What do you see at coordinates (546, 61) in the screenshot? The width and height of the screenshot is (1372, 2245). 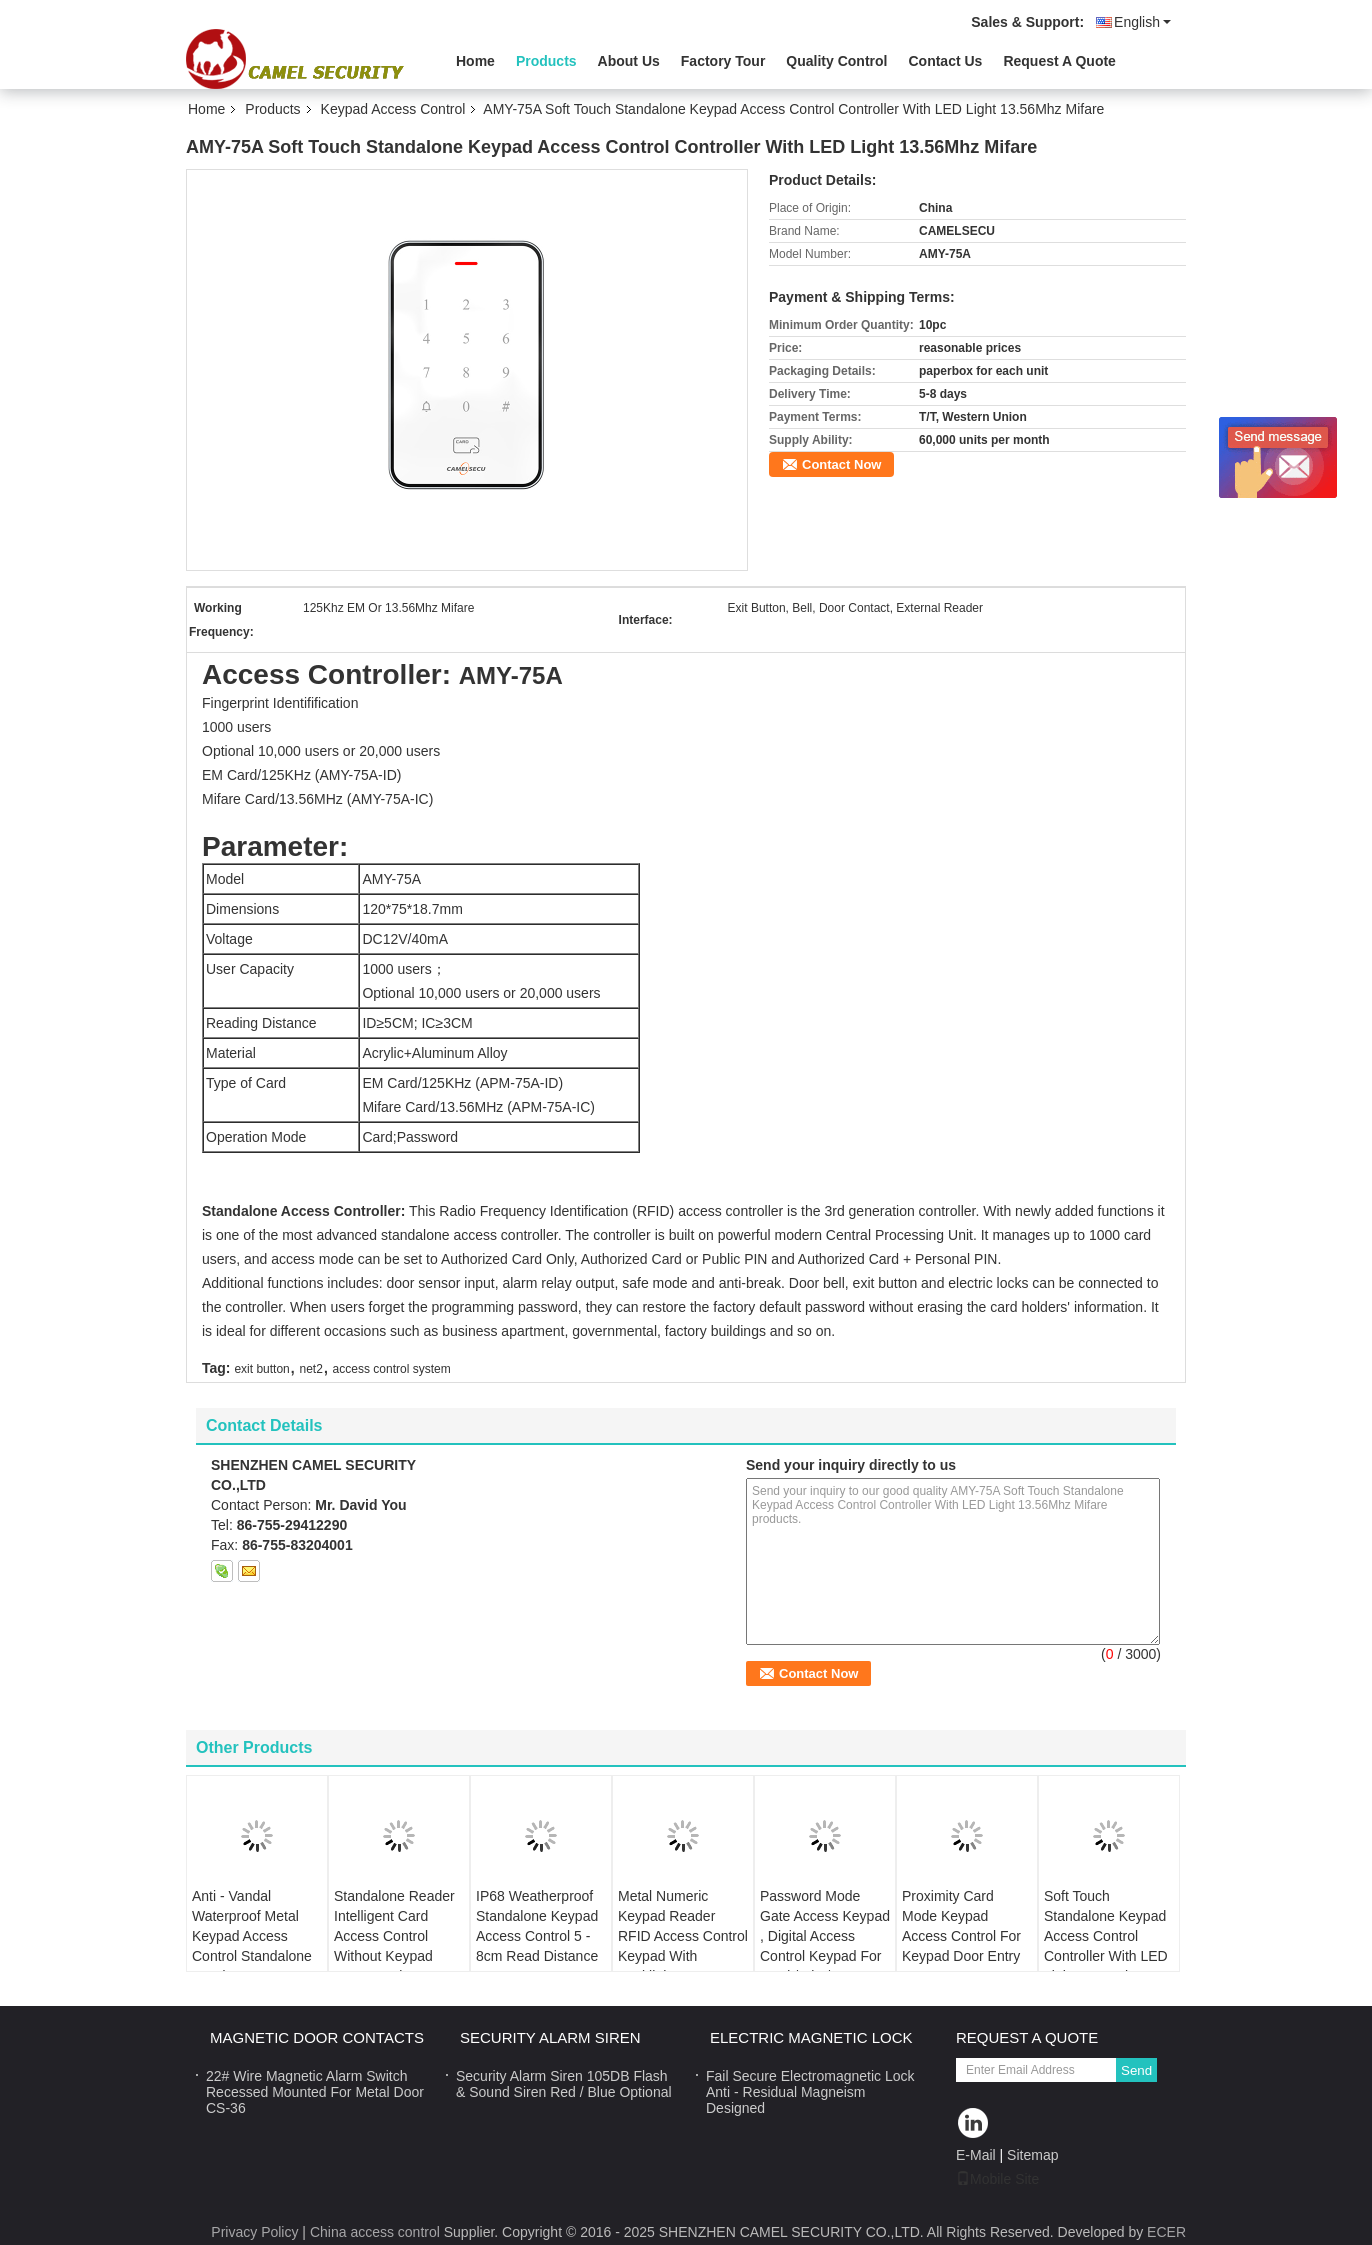 I see `Products` at bounding box center [546, 61].